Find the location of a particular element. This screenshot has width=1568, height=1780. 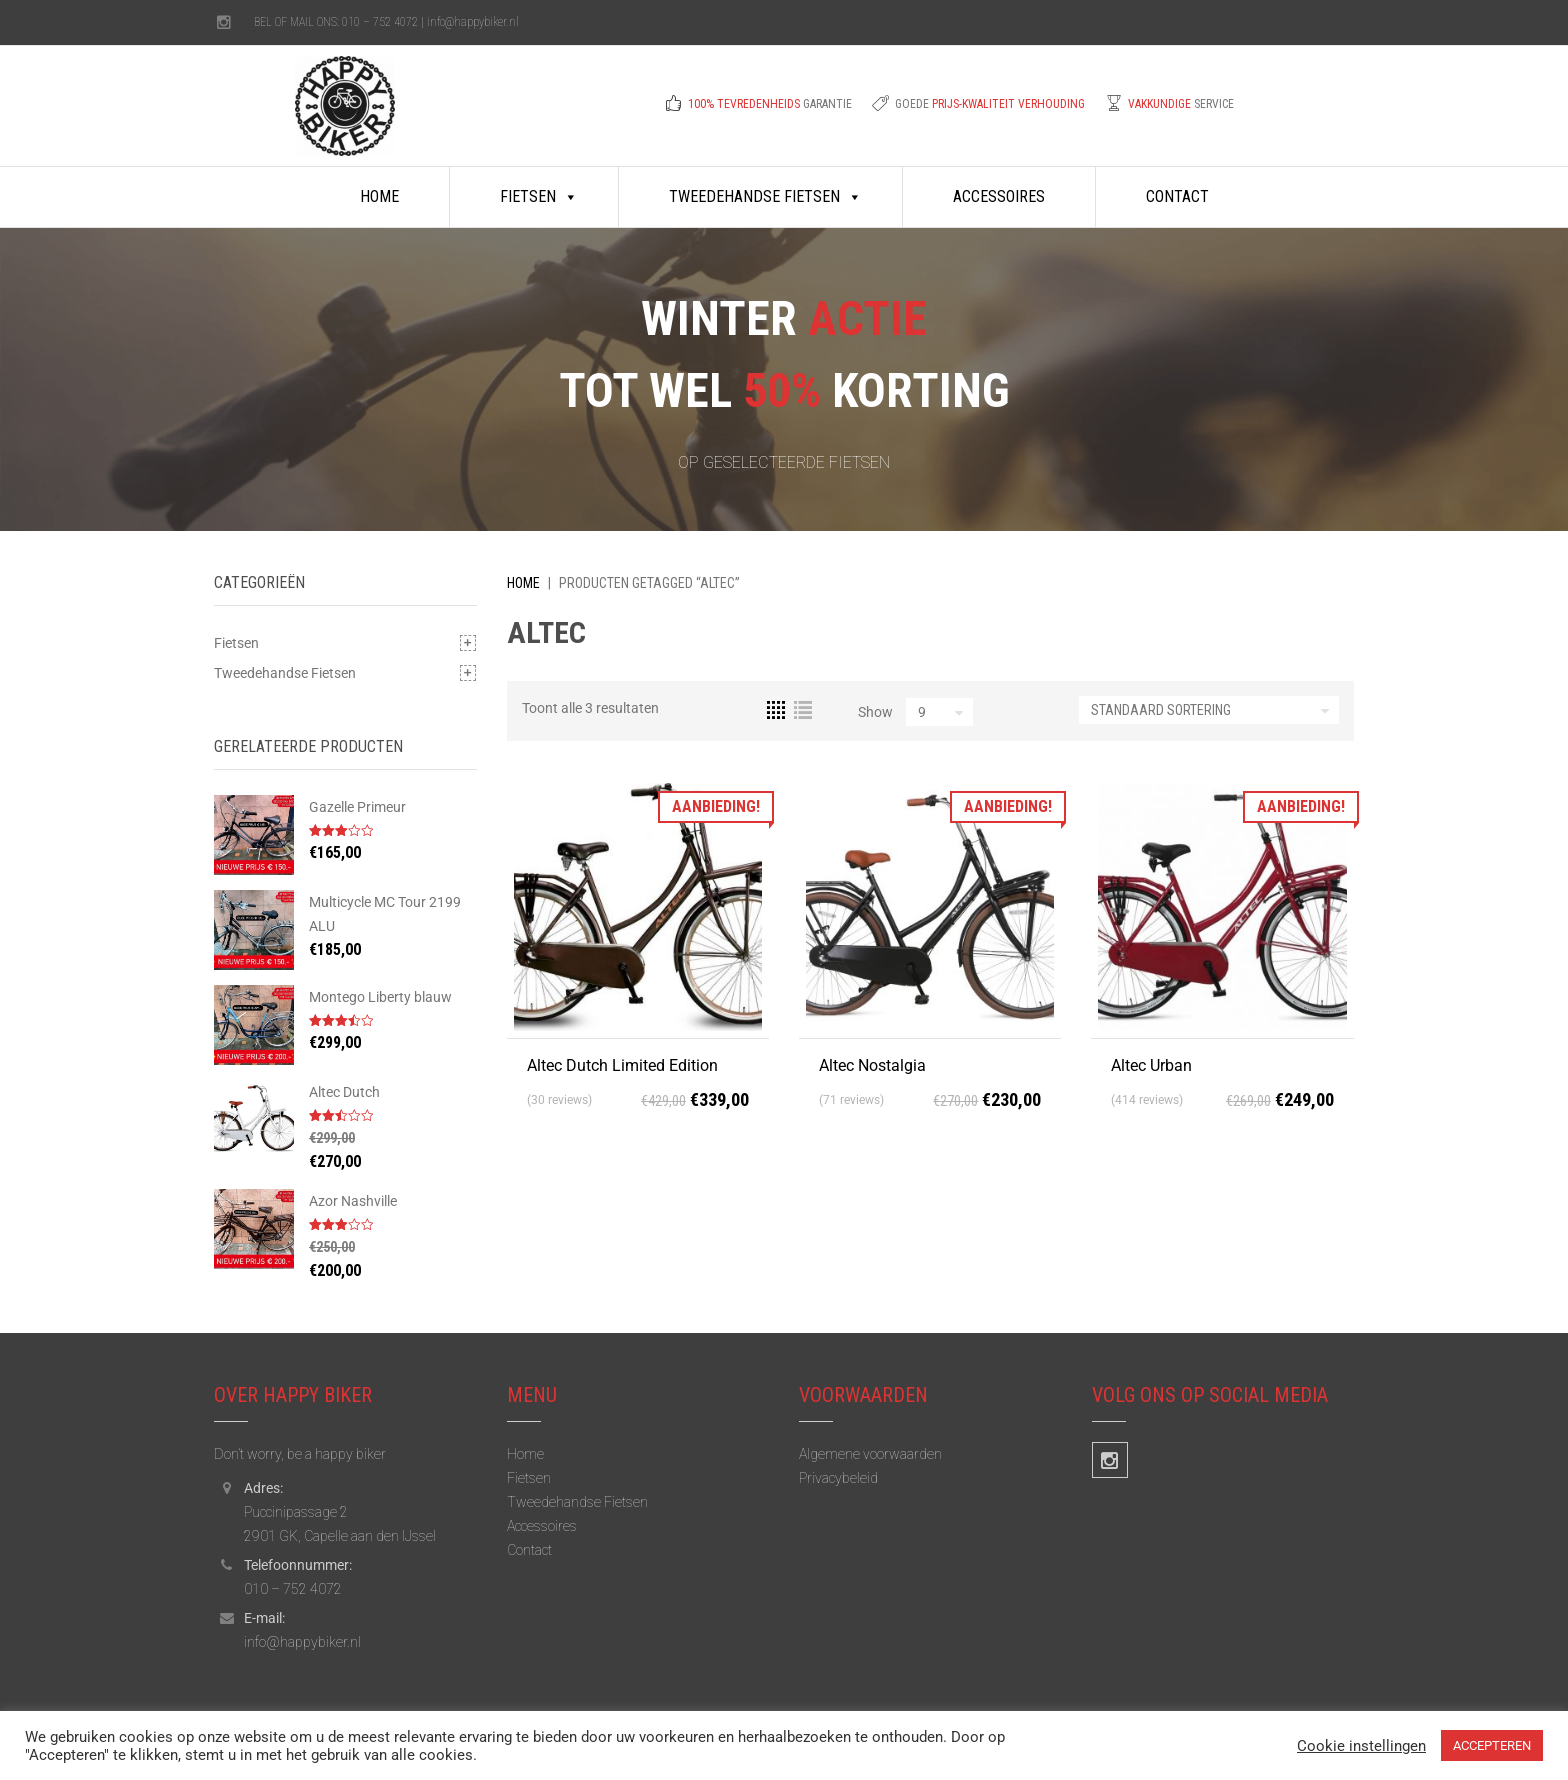

Montego Liberty blauw is located at coordinates (380, 997).